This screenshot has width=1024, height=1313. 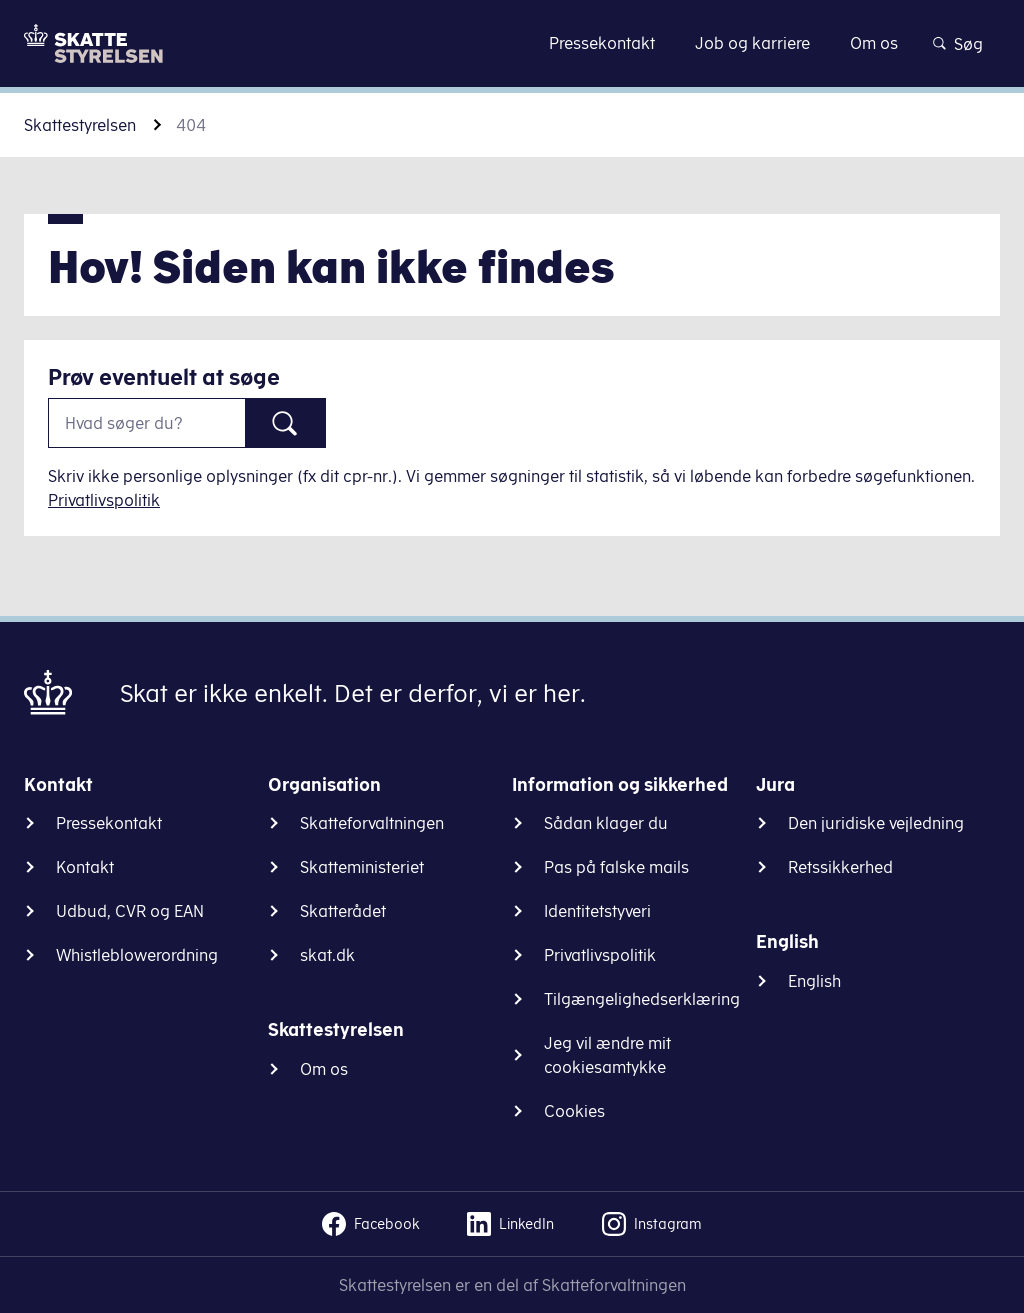 I want to click on Privatlivspolitik, so click(x=104, y=500).